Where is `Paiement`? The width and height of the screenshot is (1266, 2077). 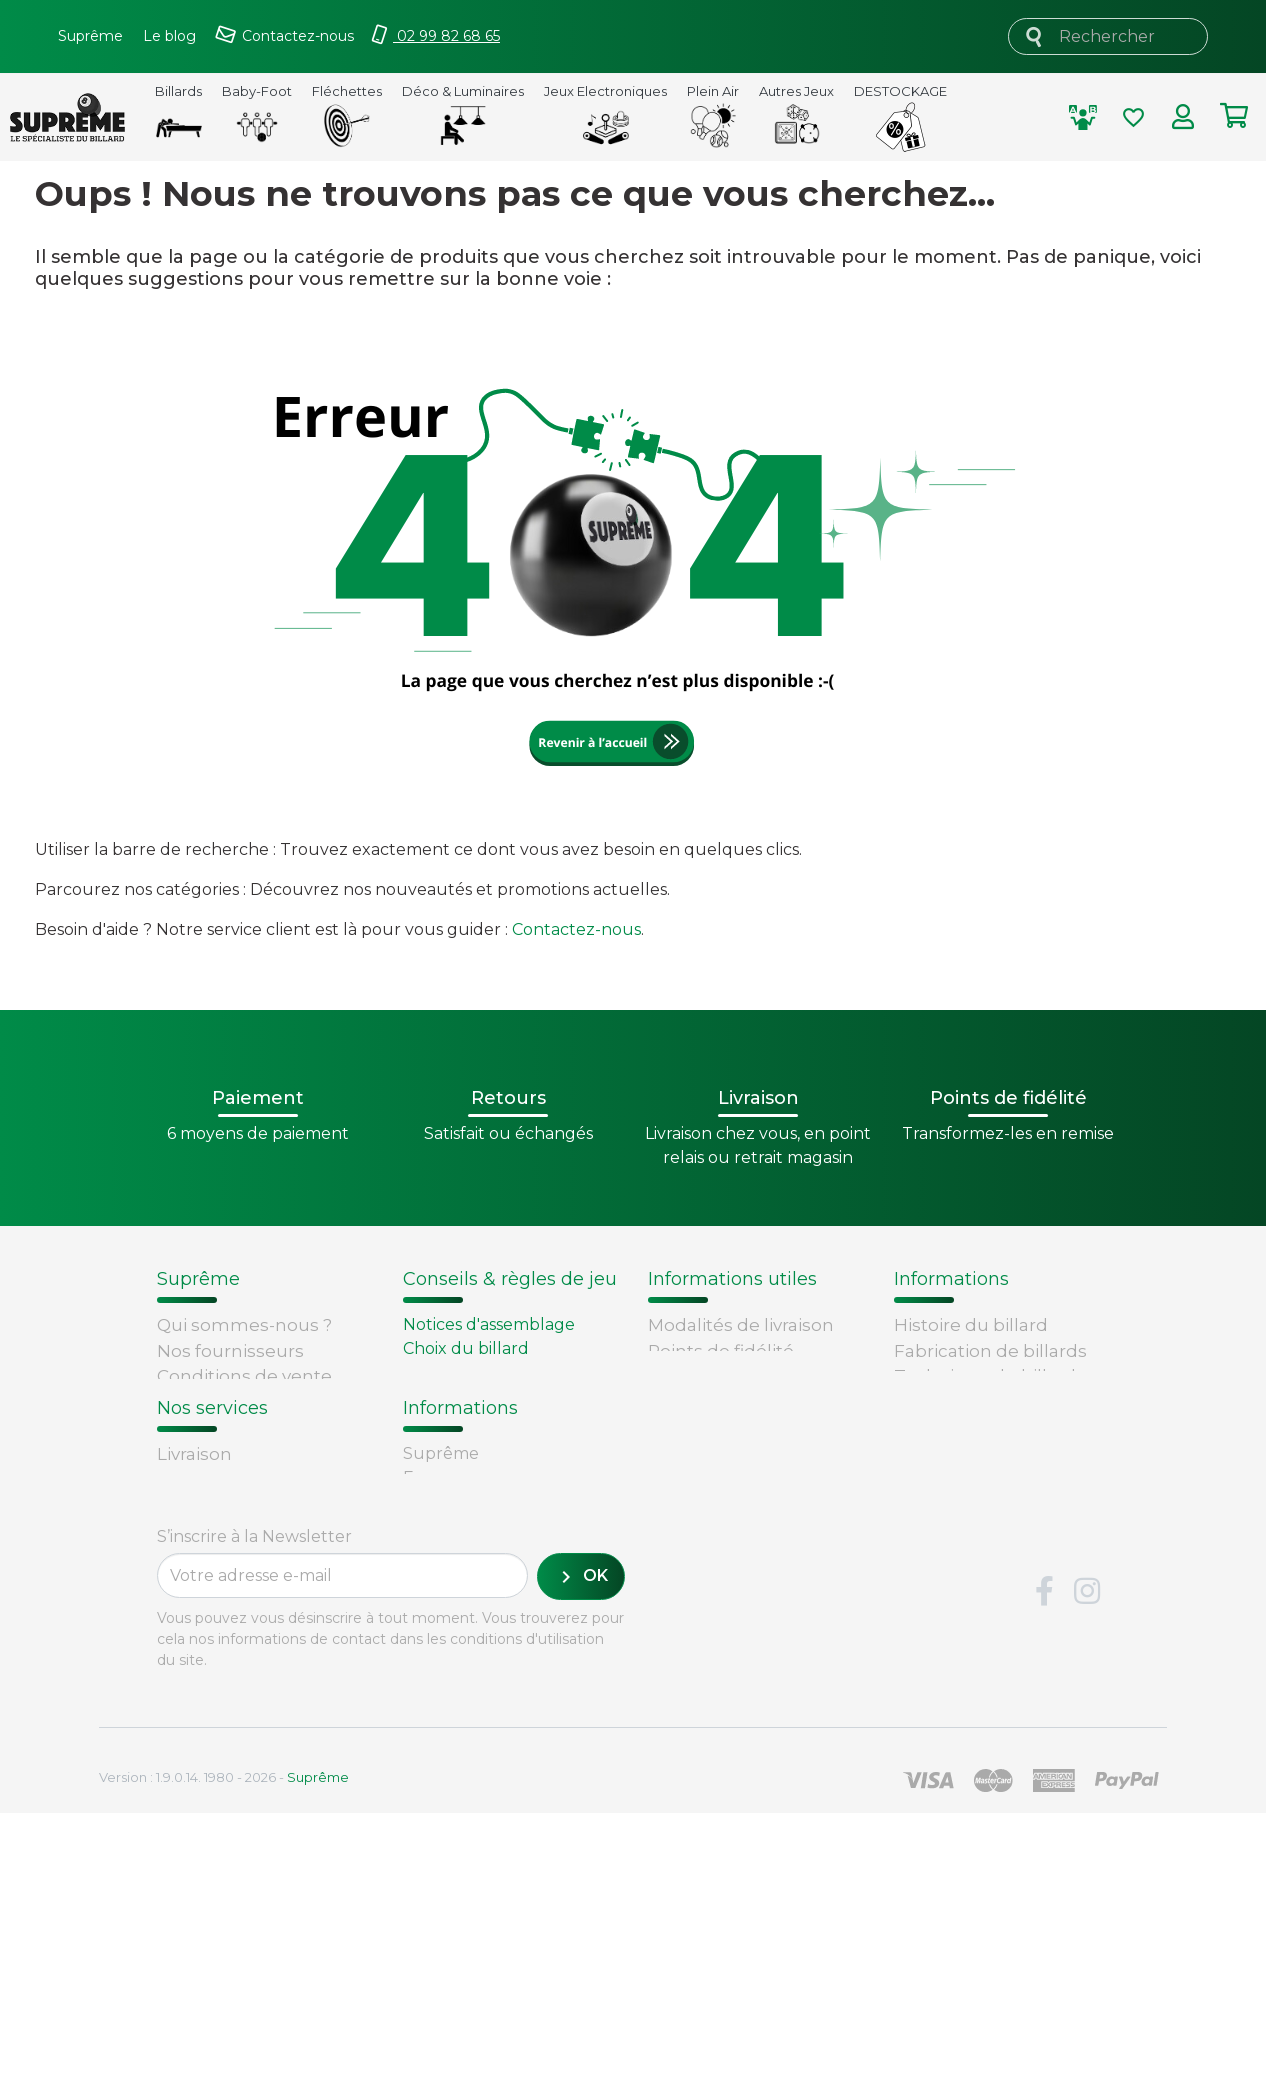
Paiement is located at coordinates (200, 1720).